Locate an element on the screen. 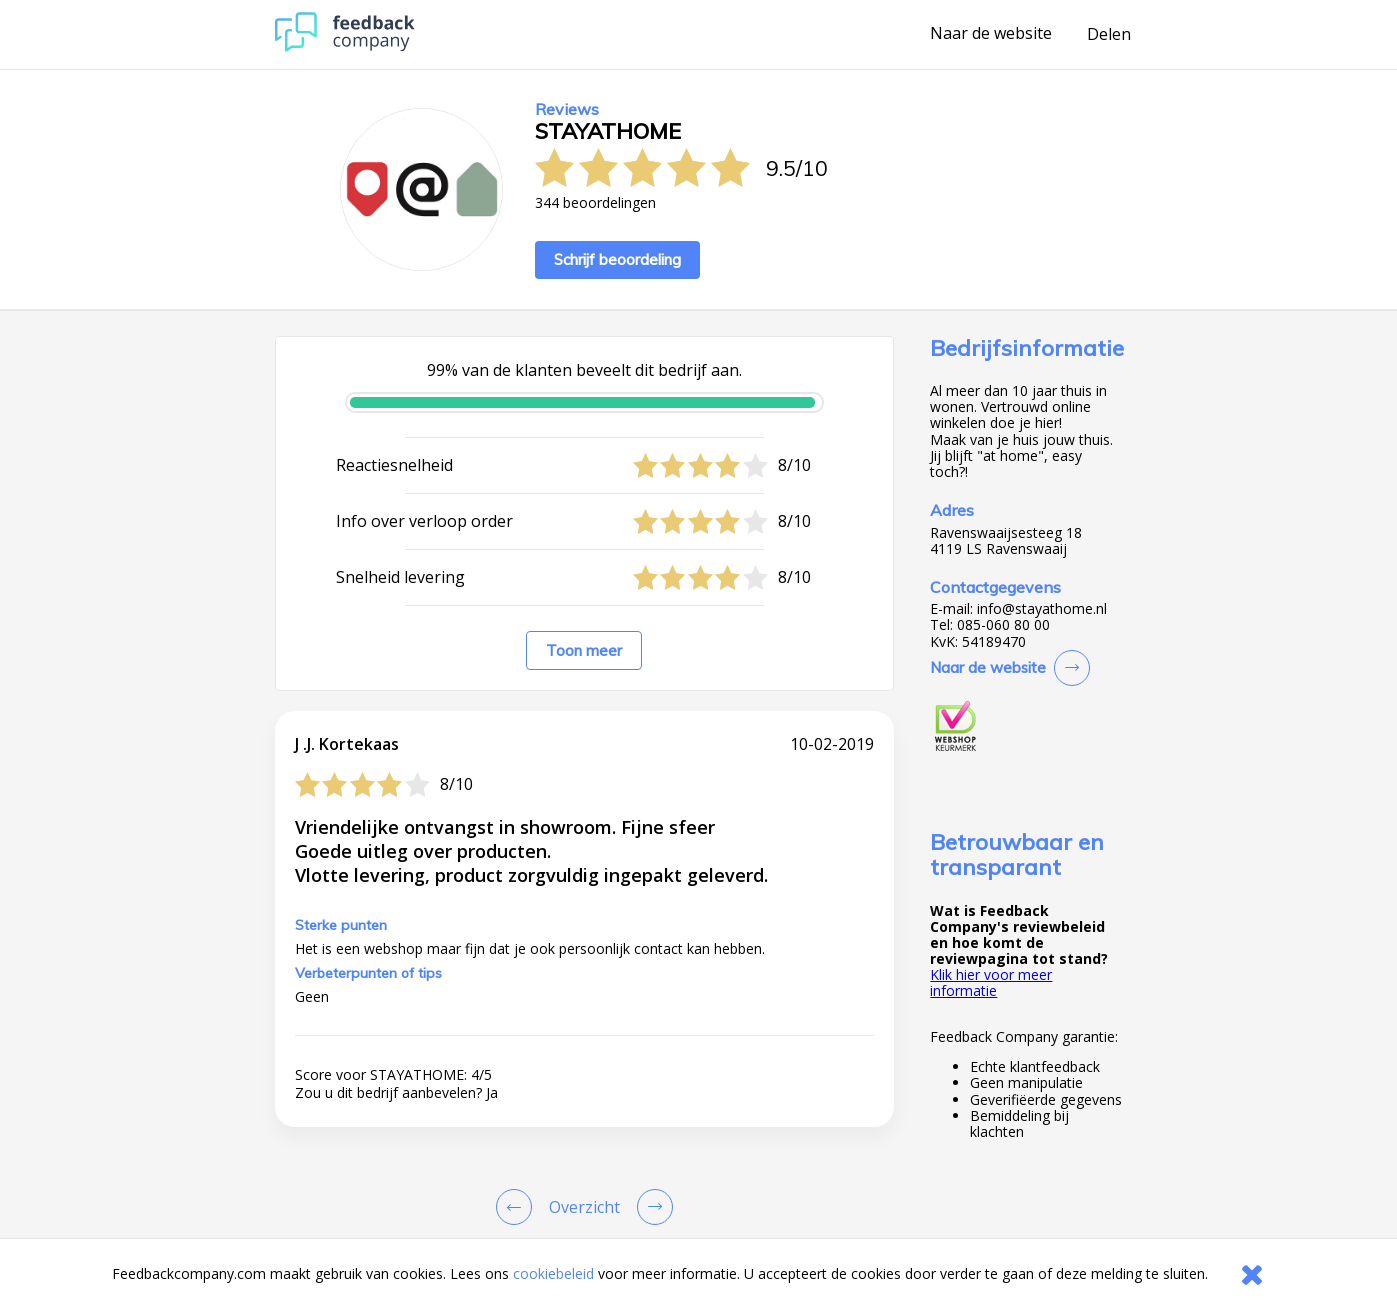 This screenshot has width=1397, height=1309. [Goto Previous Review Page] is located at coordinates (518, 1207).